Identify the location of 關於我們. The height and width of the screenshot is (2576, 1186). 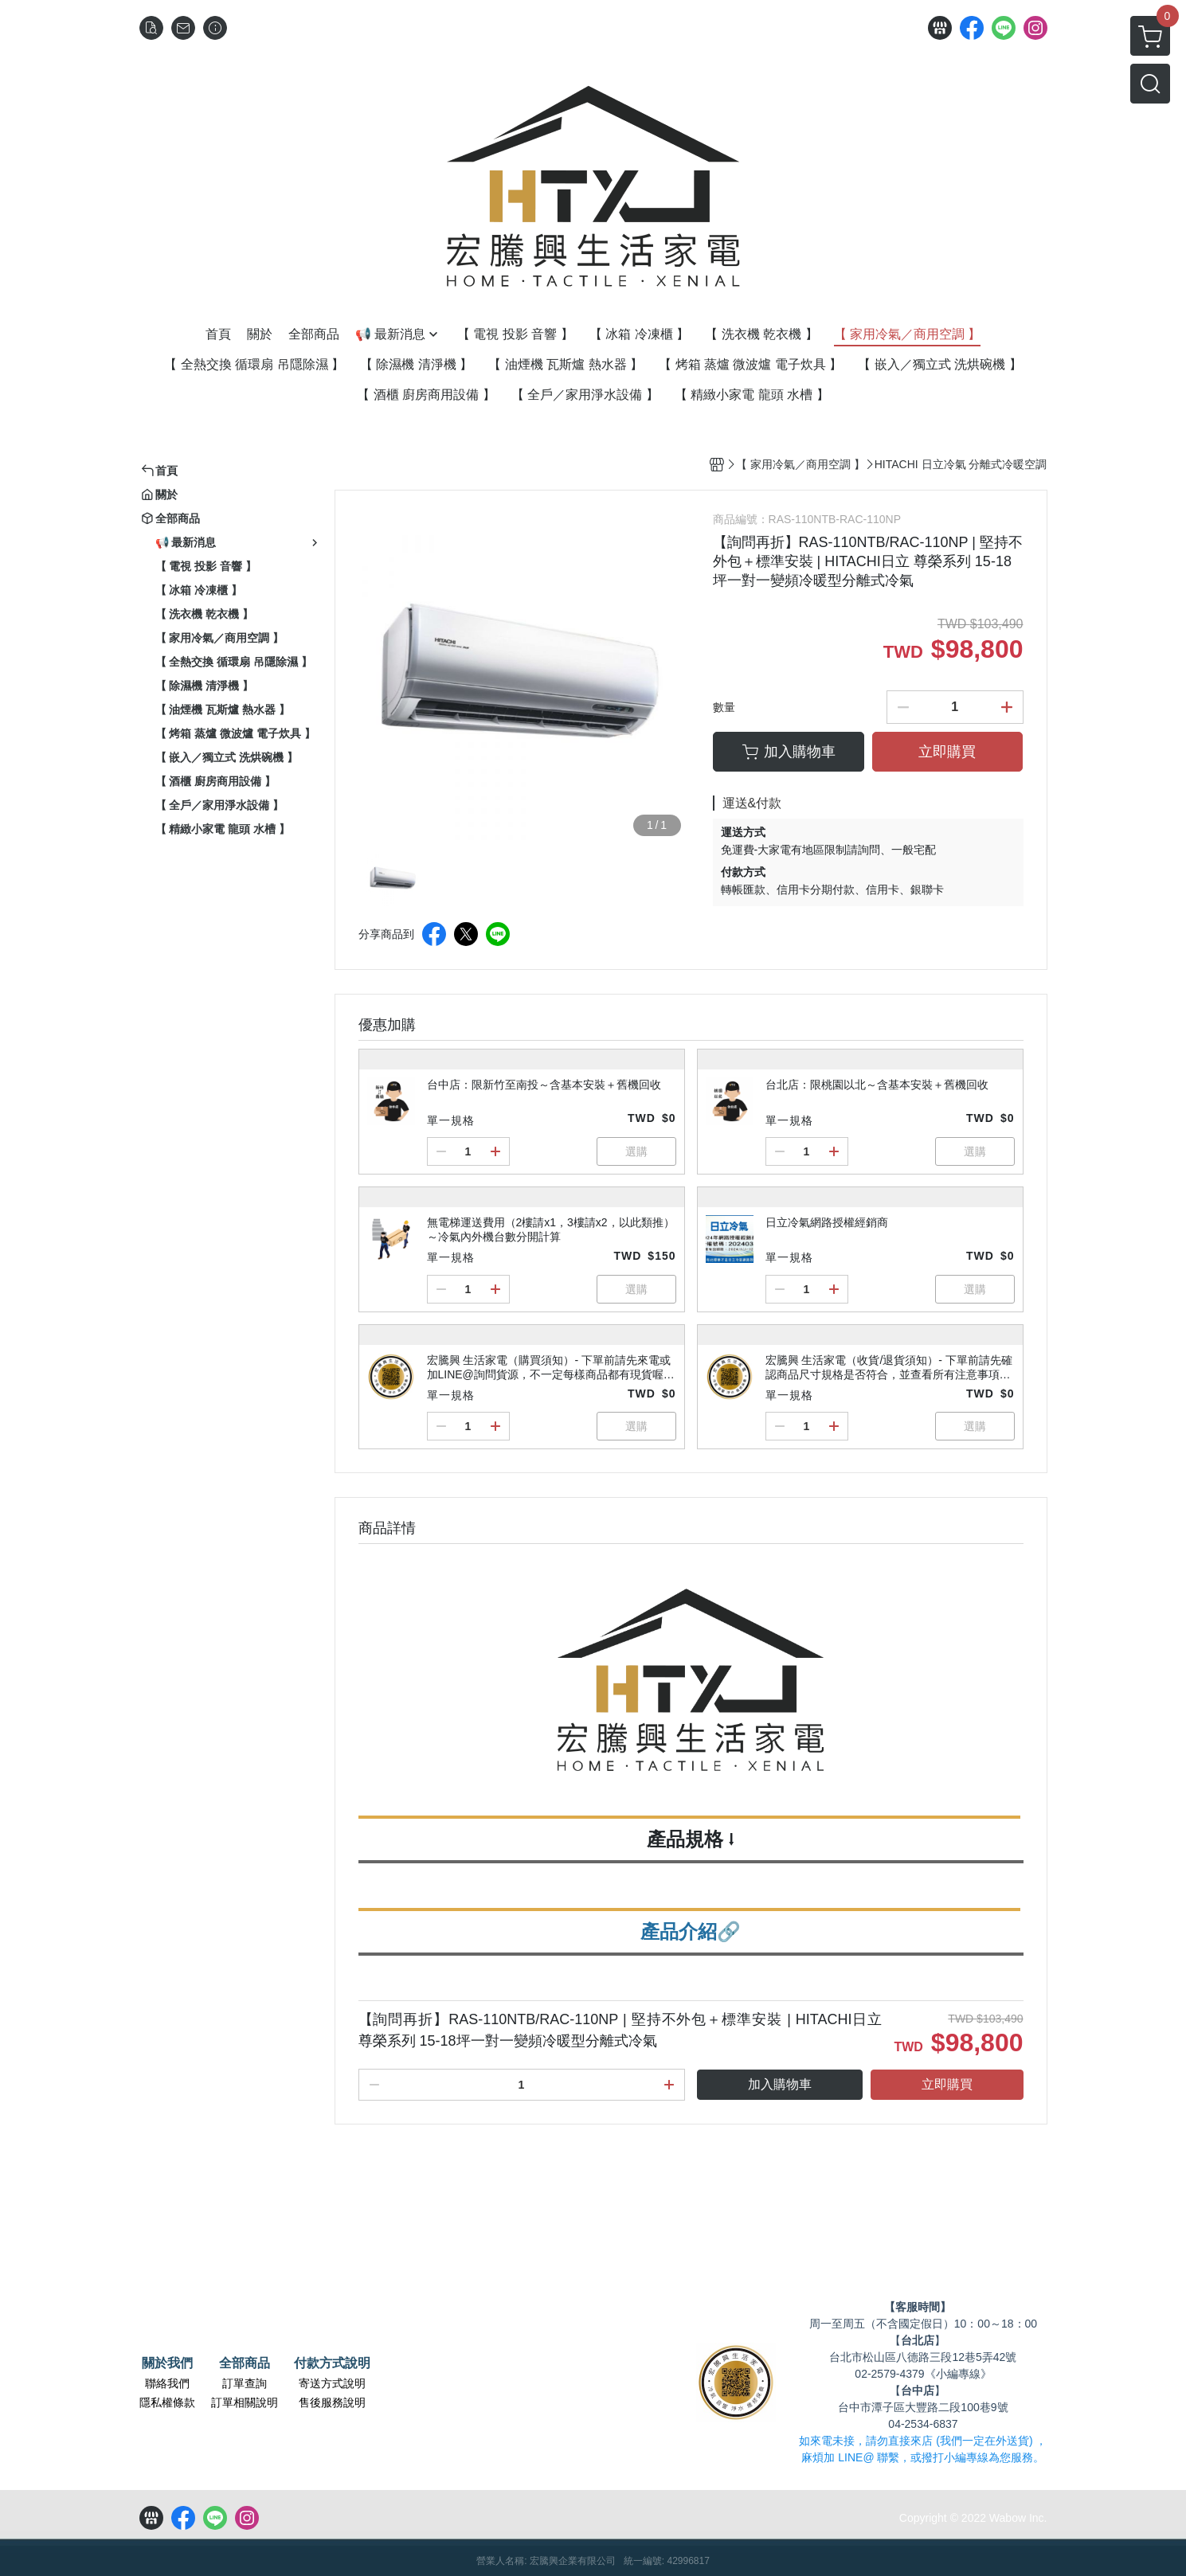
(167, 2363).